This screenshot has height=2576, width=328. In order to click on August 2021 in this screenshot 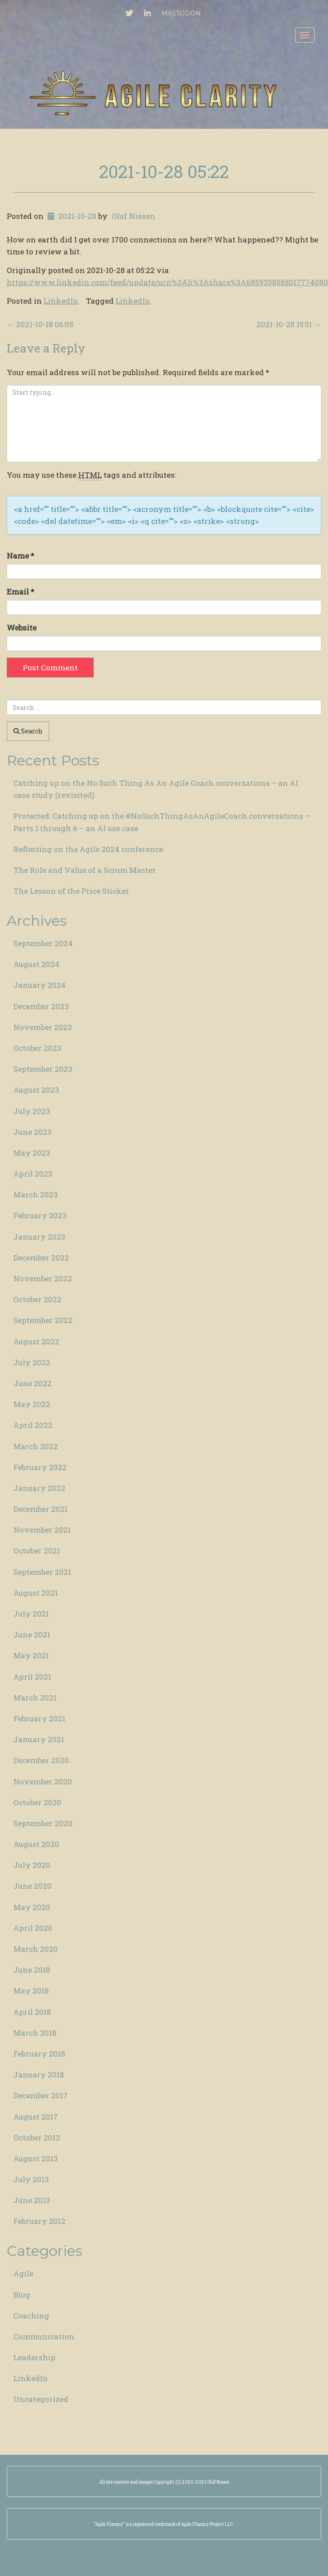, I will do `click(35, 1593)`.